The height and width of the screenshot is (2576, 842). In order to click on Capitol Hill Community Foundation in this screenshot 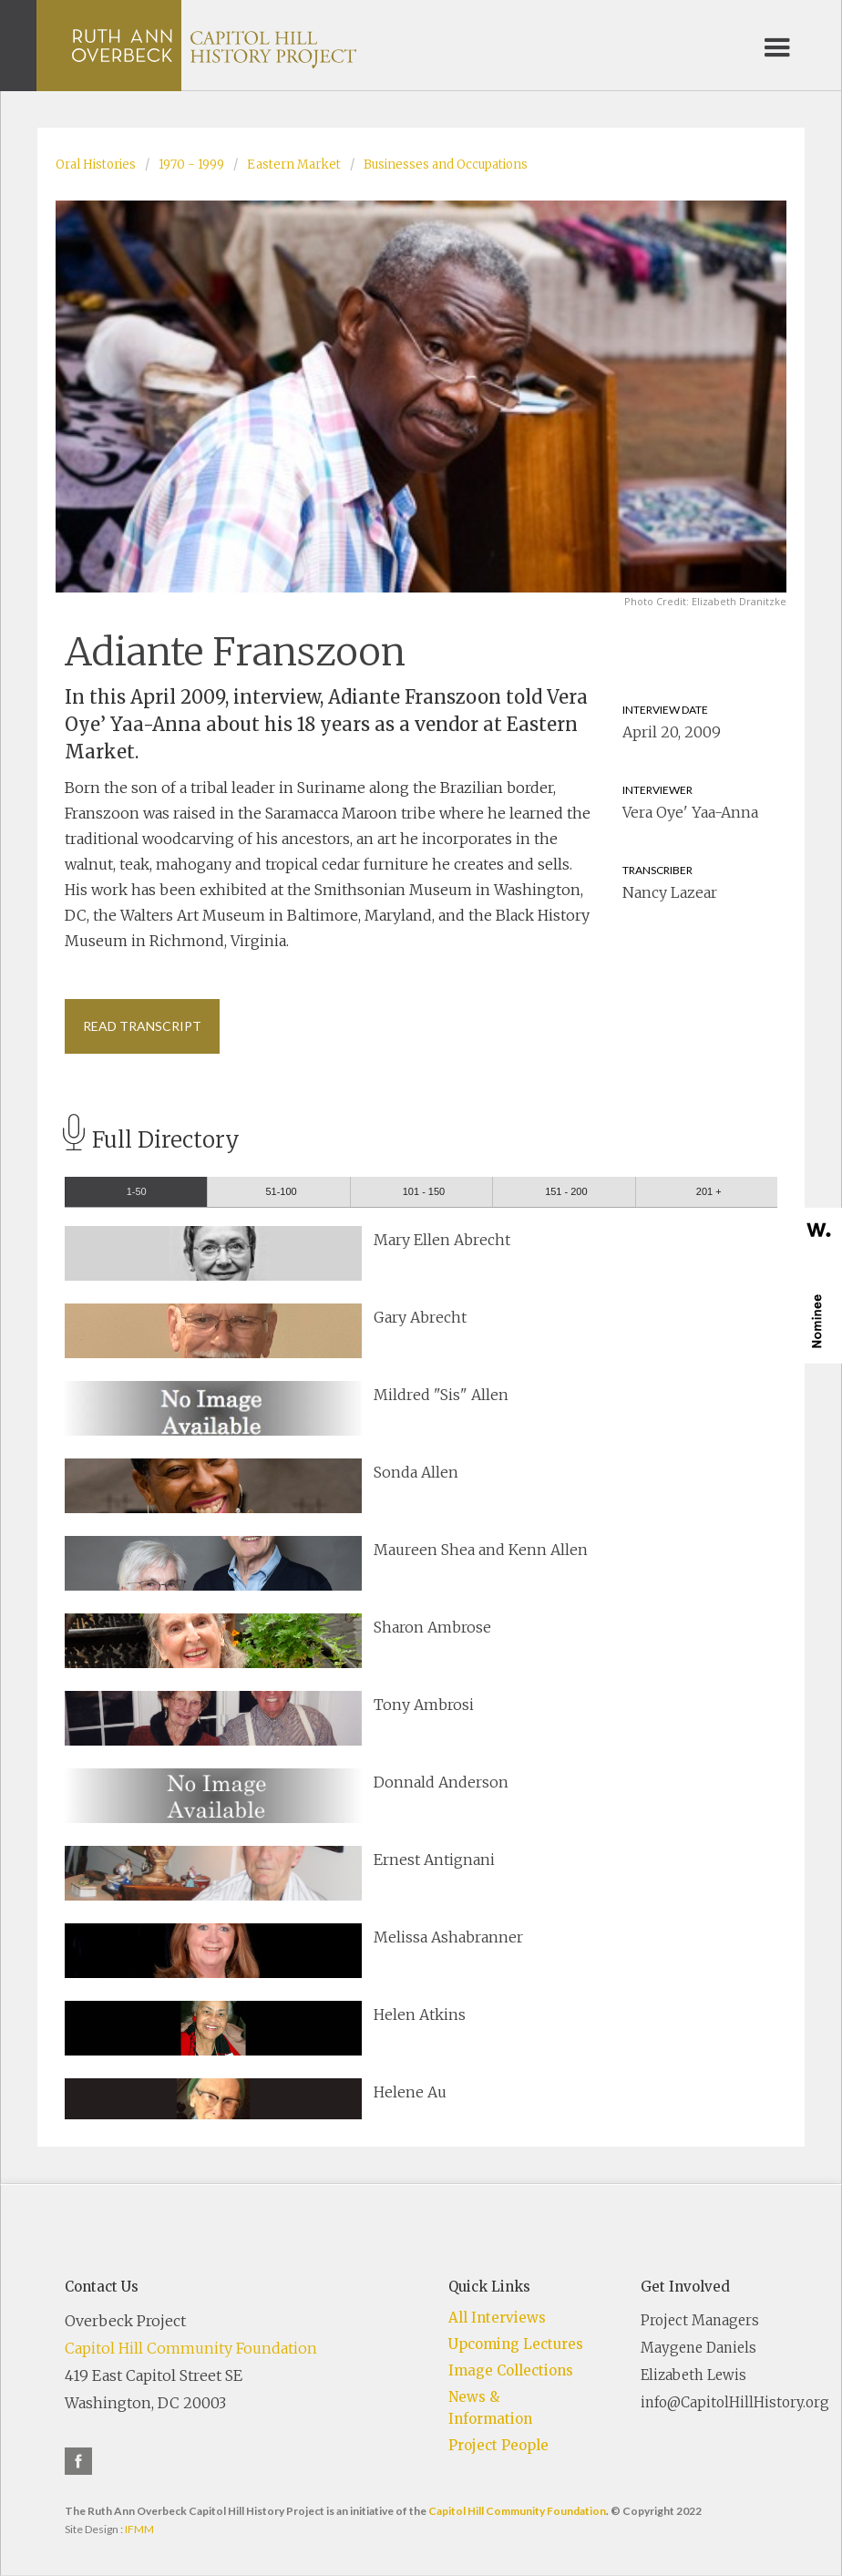, I will do `click(191, 2348)`.